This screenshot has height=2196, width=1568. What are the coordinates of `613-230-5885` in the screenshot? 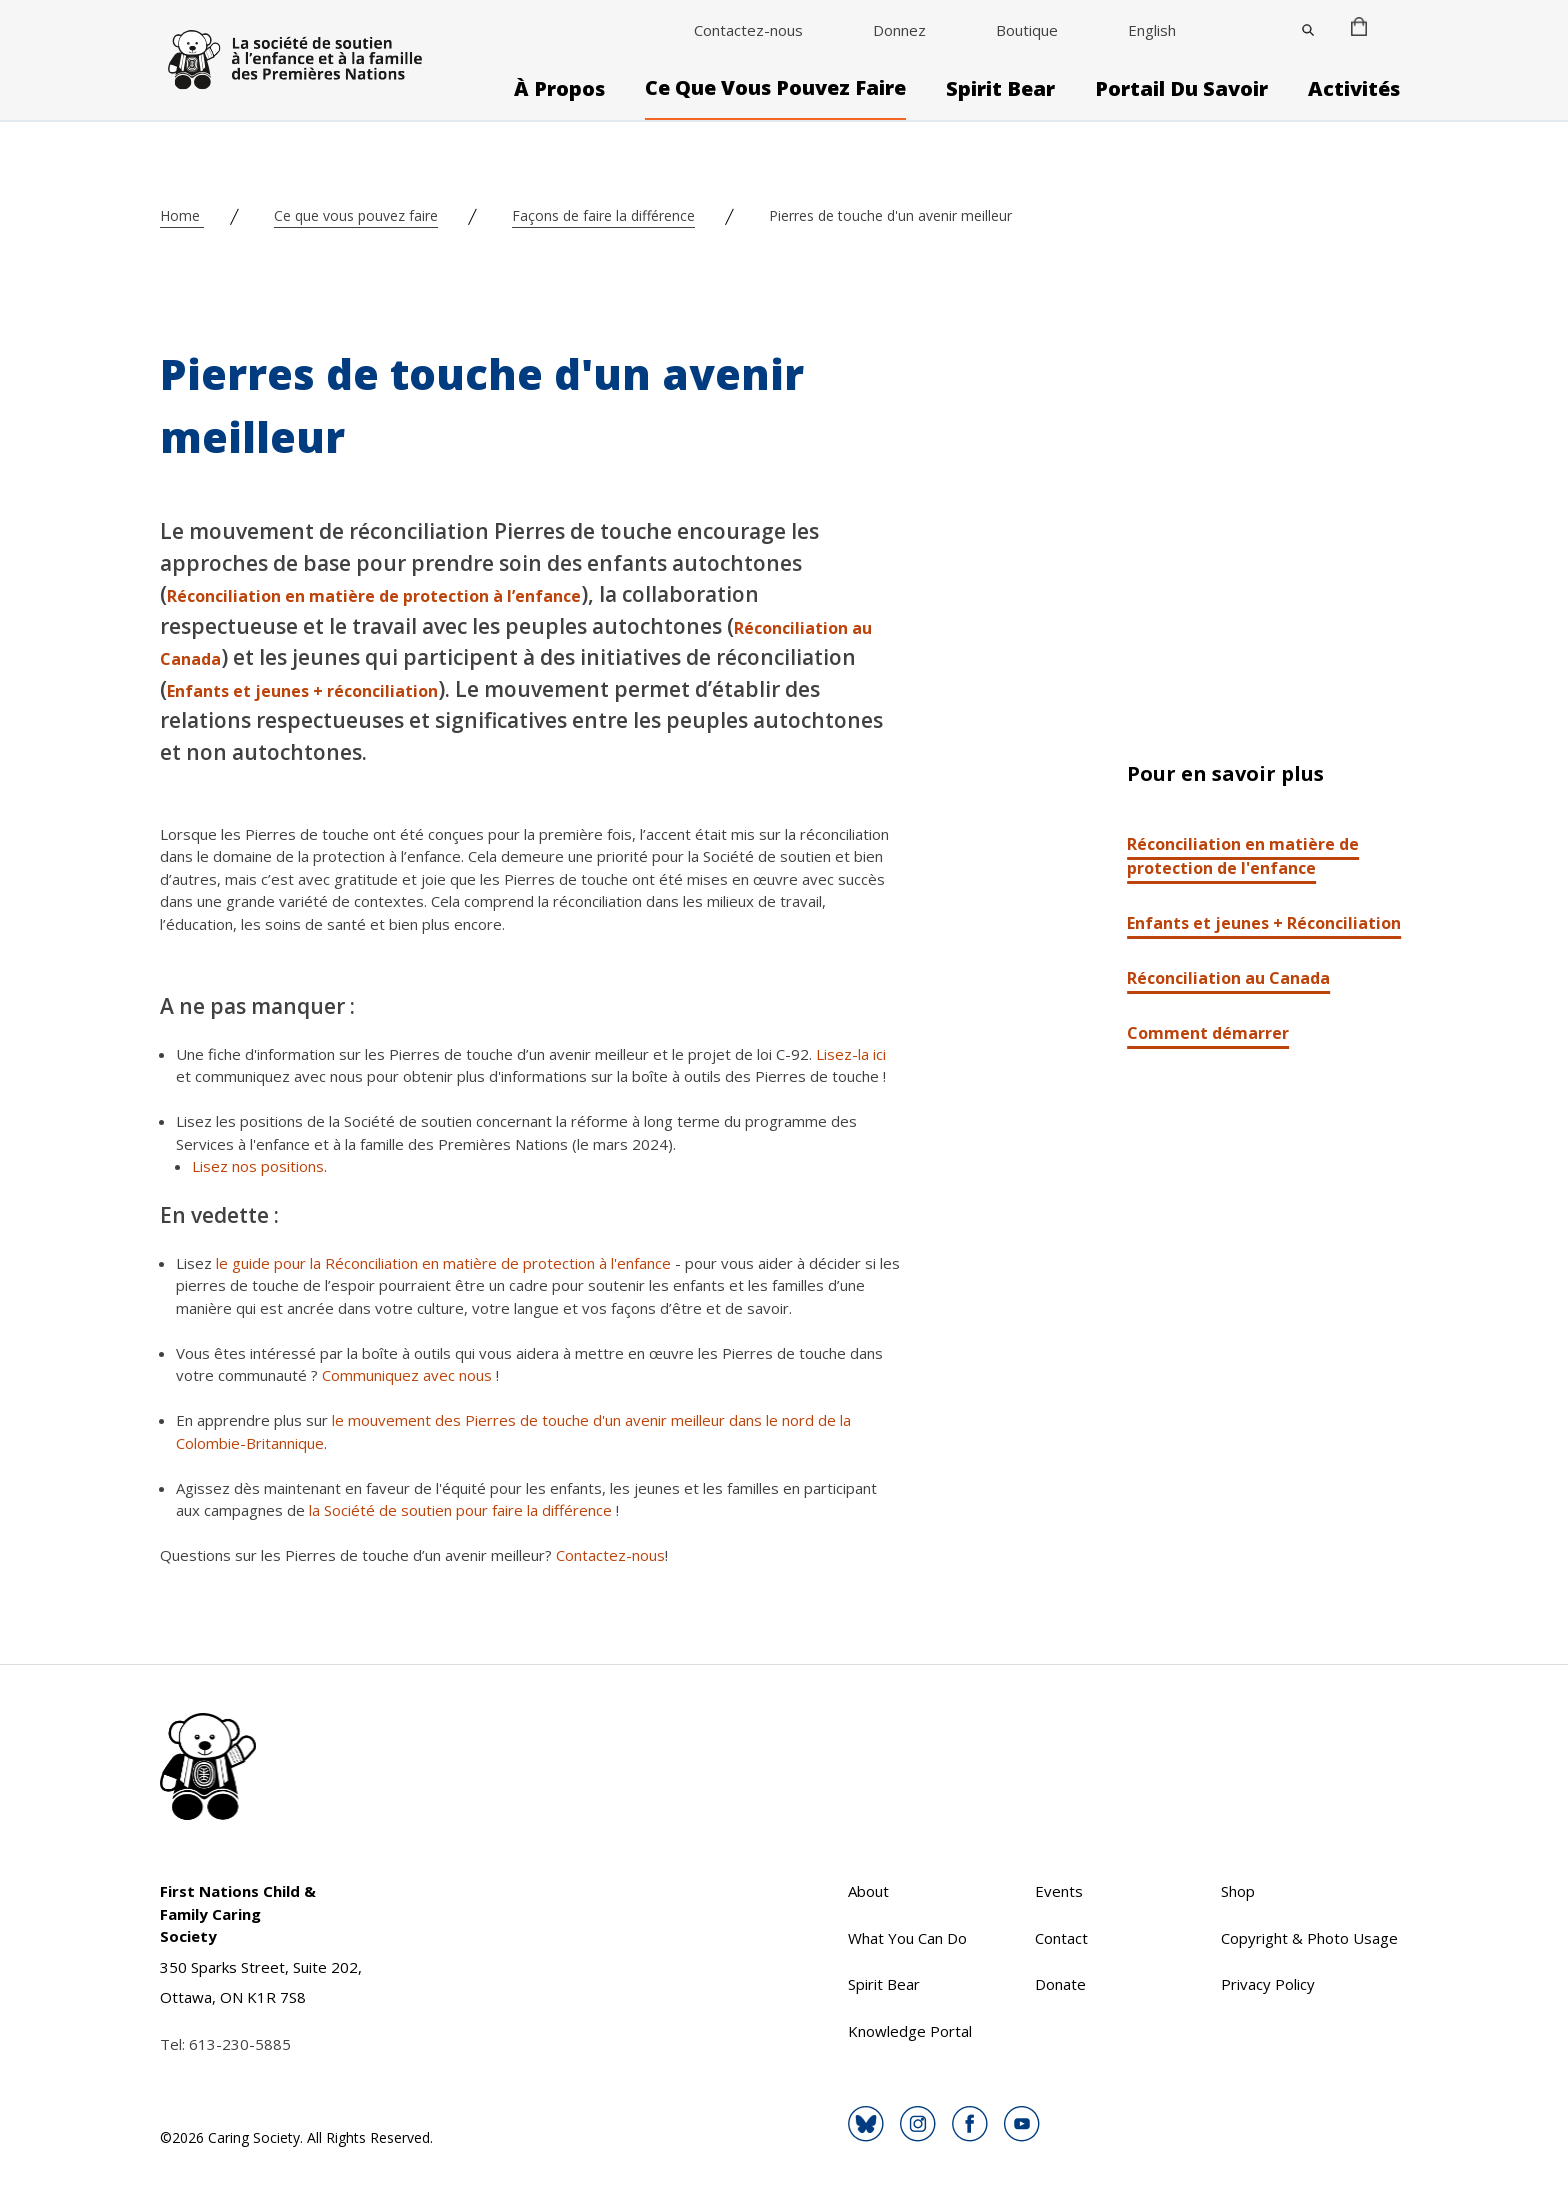 It's located at (240, 2044).